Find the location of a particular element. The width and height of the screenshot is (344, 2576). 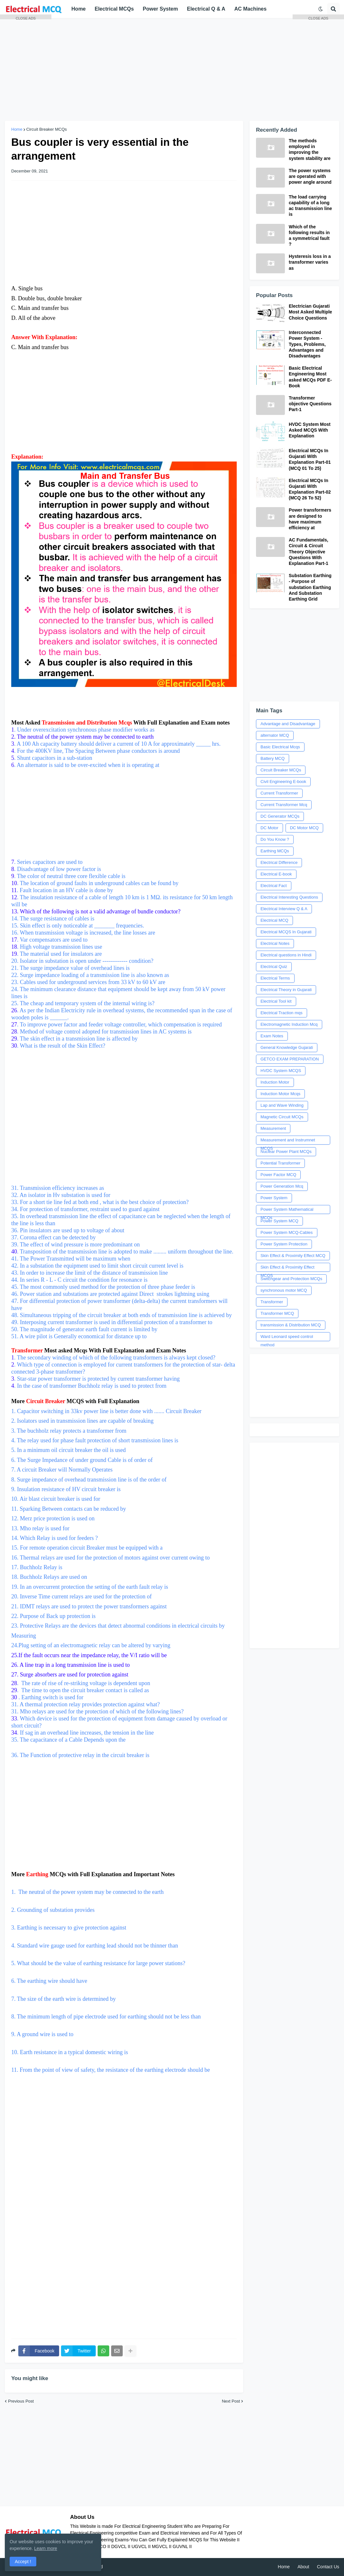

10. Air blast circuit breaker is used for is located at coordinates (55, 1499).